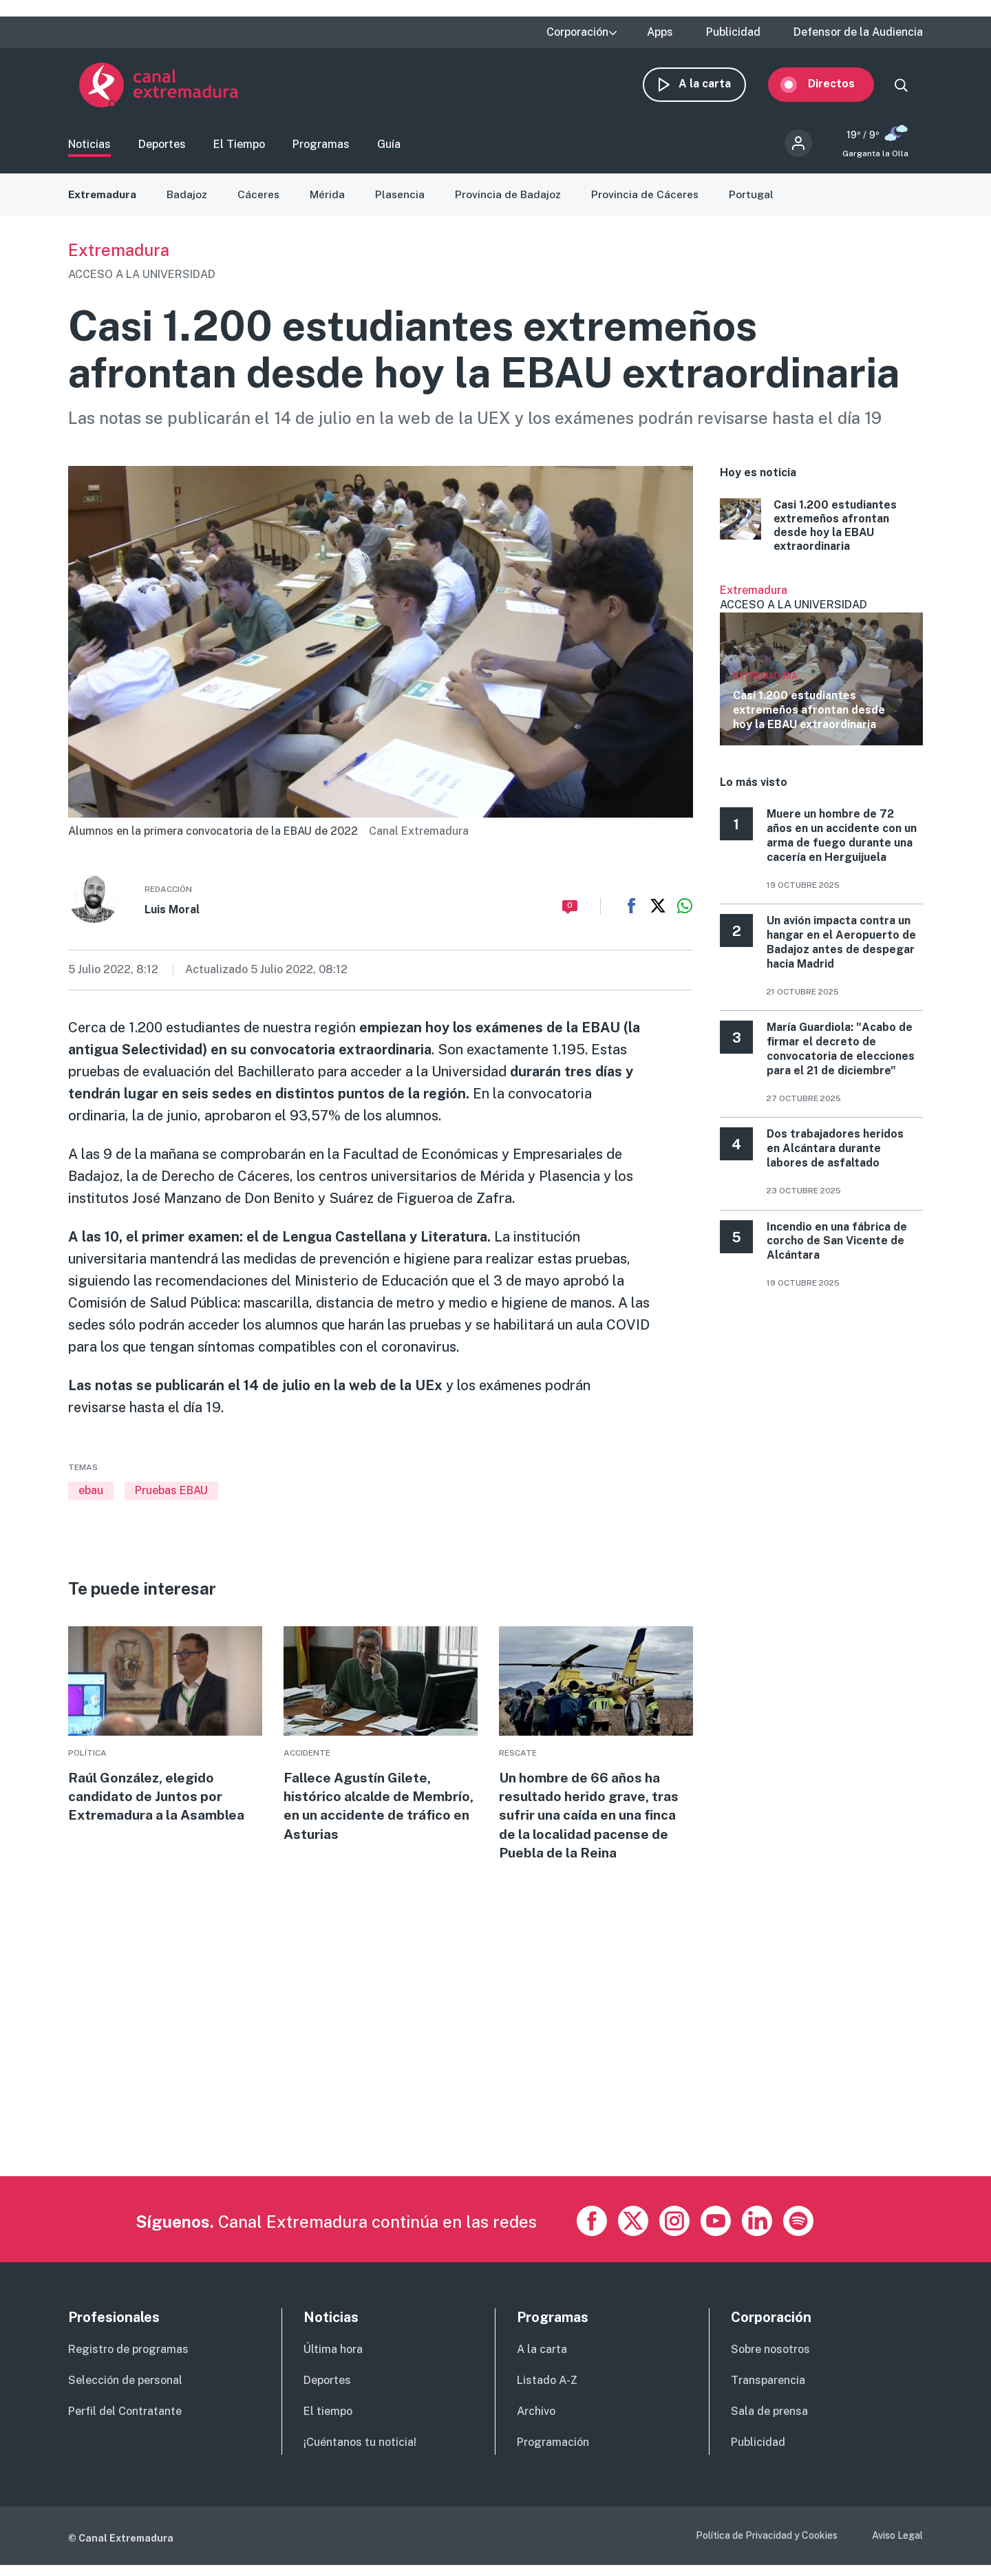 This screenshot has width=991, height=2576. I want to click on El tiempo, so click(327, 2422).